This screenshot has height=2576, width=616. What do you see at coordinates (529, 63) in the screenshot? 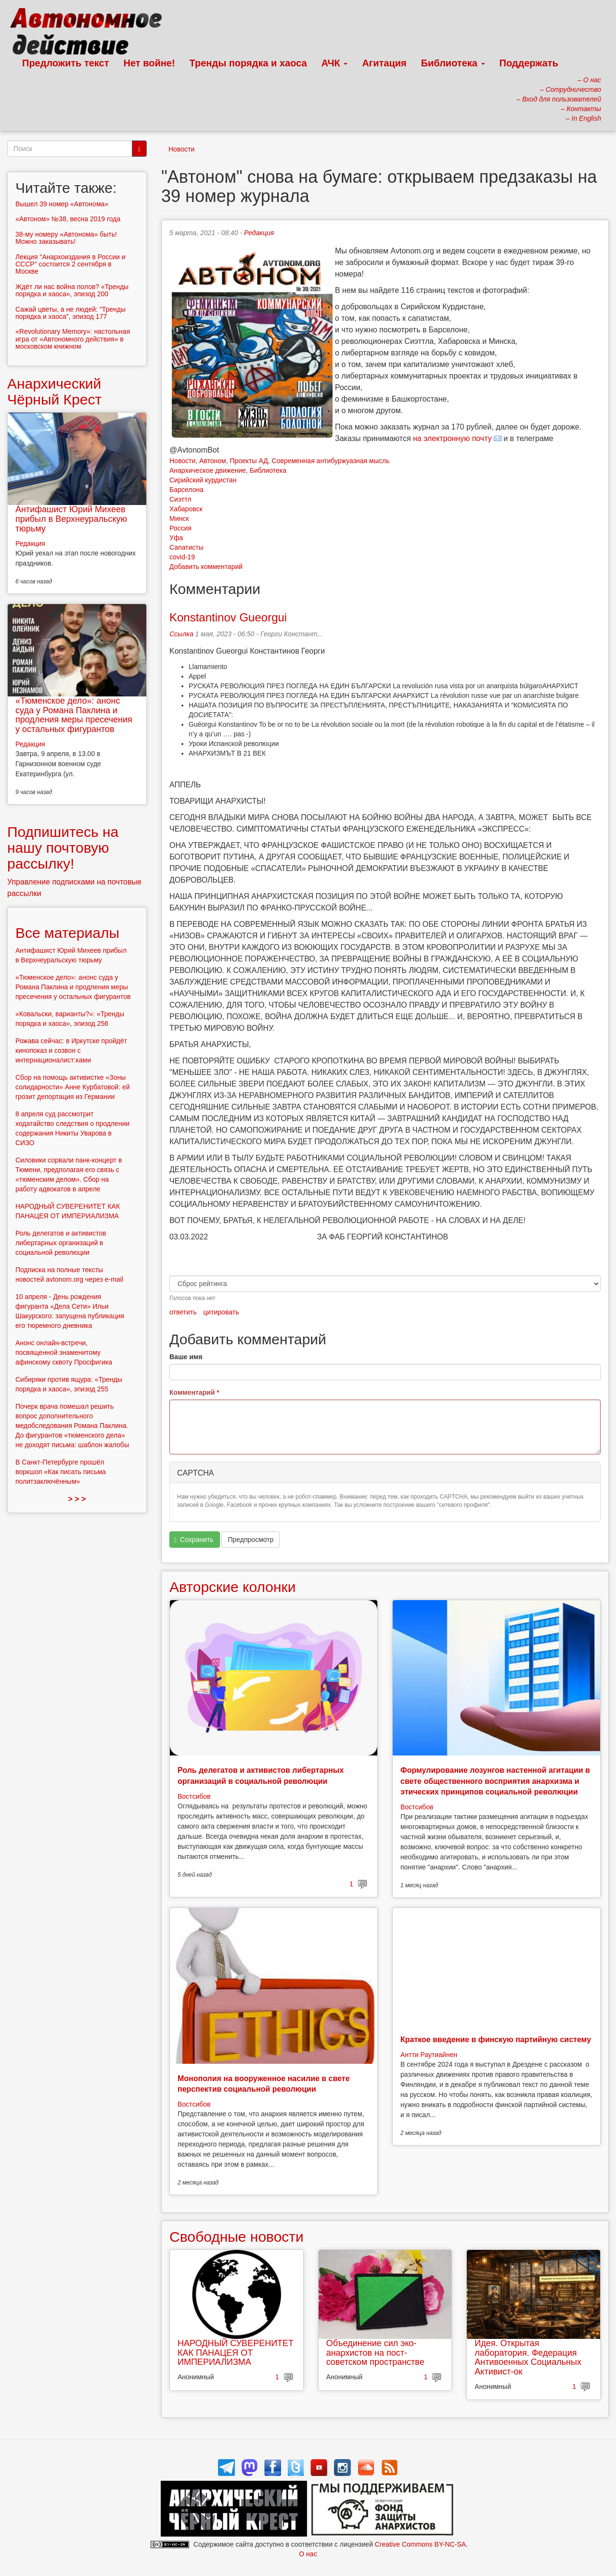
I see `Поддержать` at bounding box center [529, 63].